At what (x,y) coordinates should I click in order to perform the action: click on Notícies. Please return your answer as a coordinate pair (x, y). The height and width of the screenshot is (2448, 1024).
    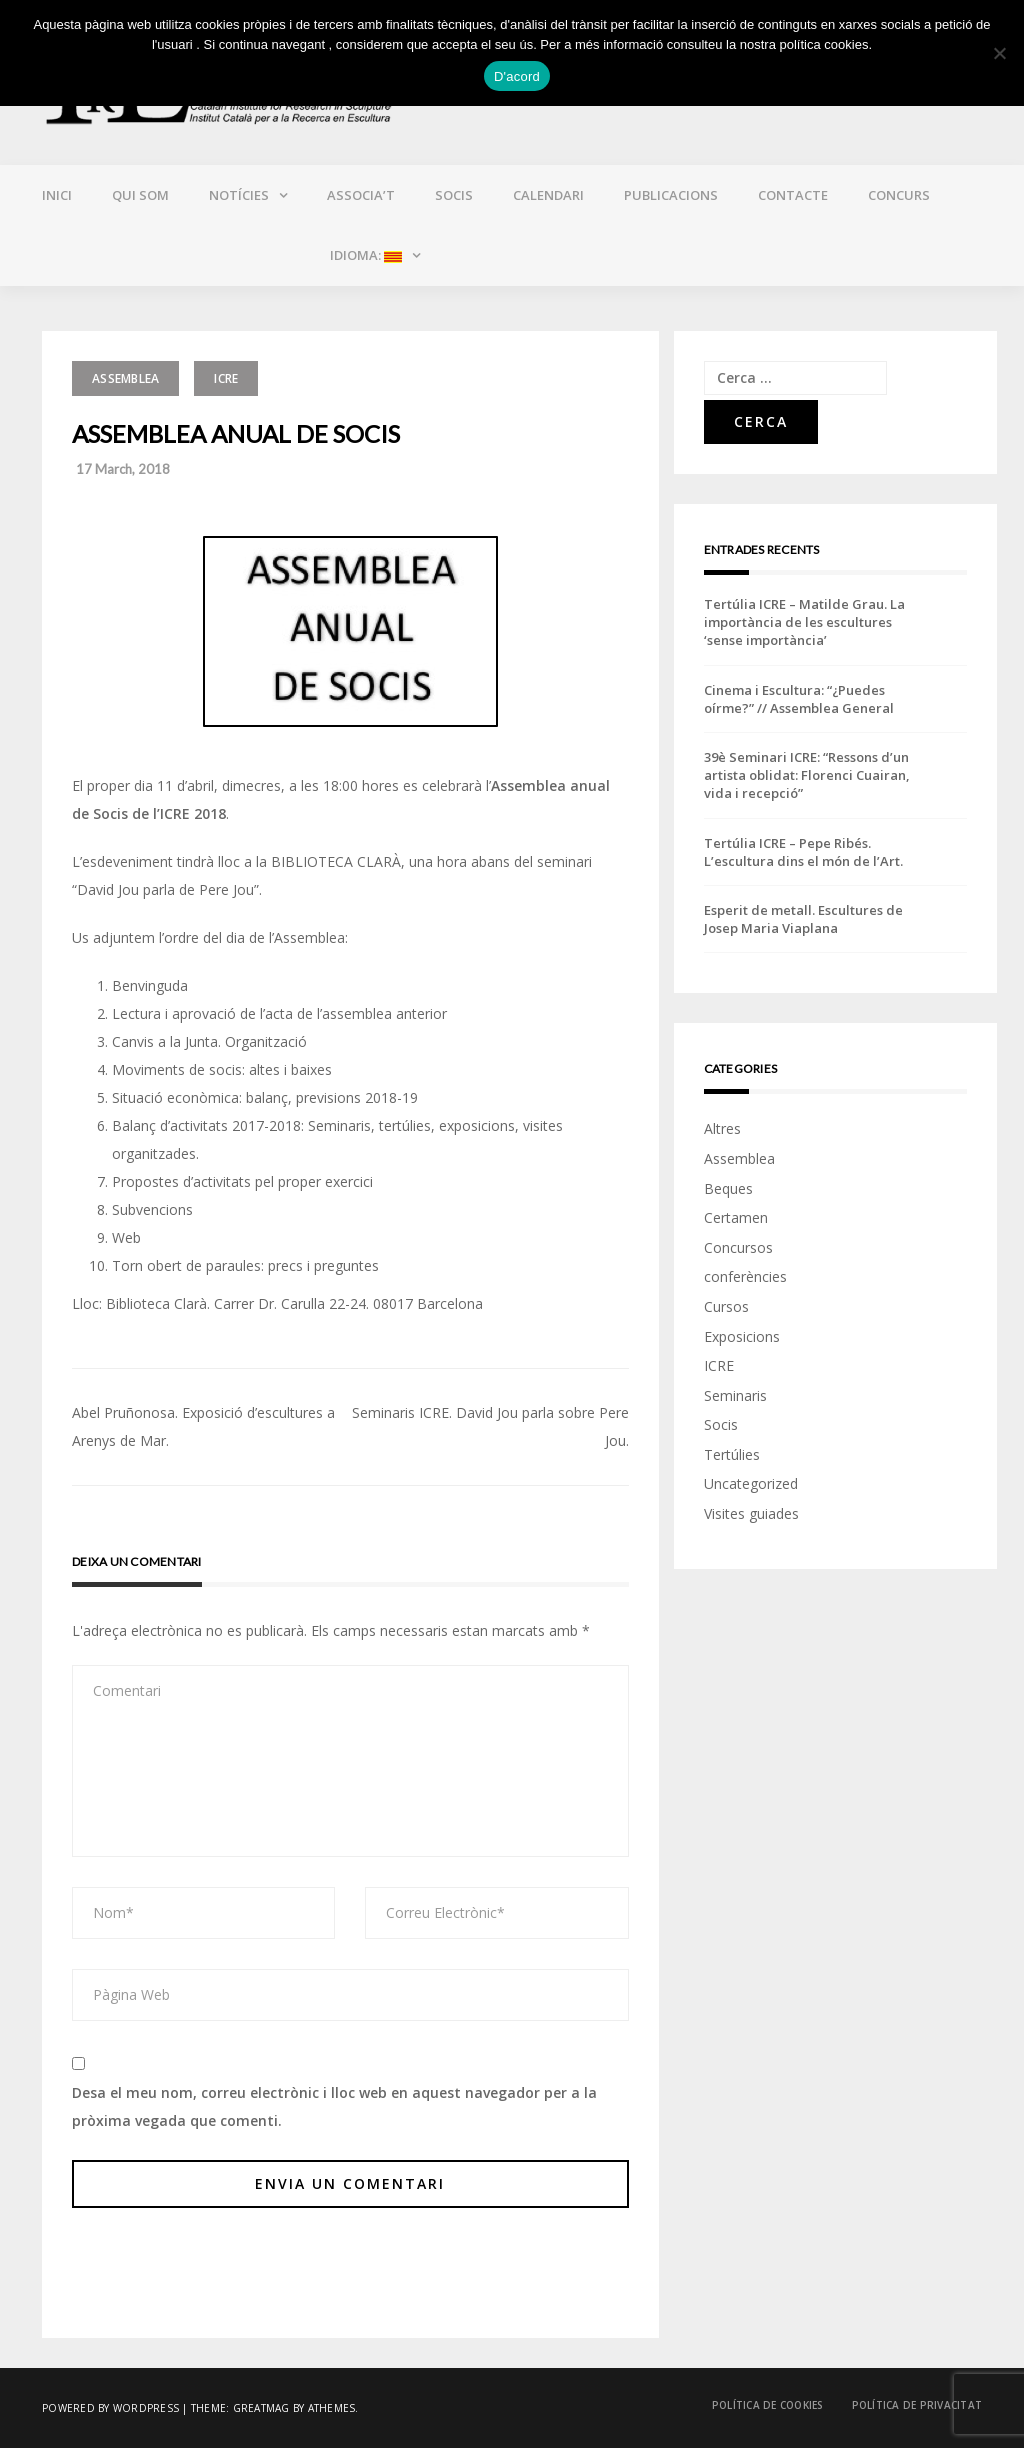
    Looking at the image, I should click on (239, 195).